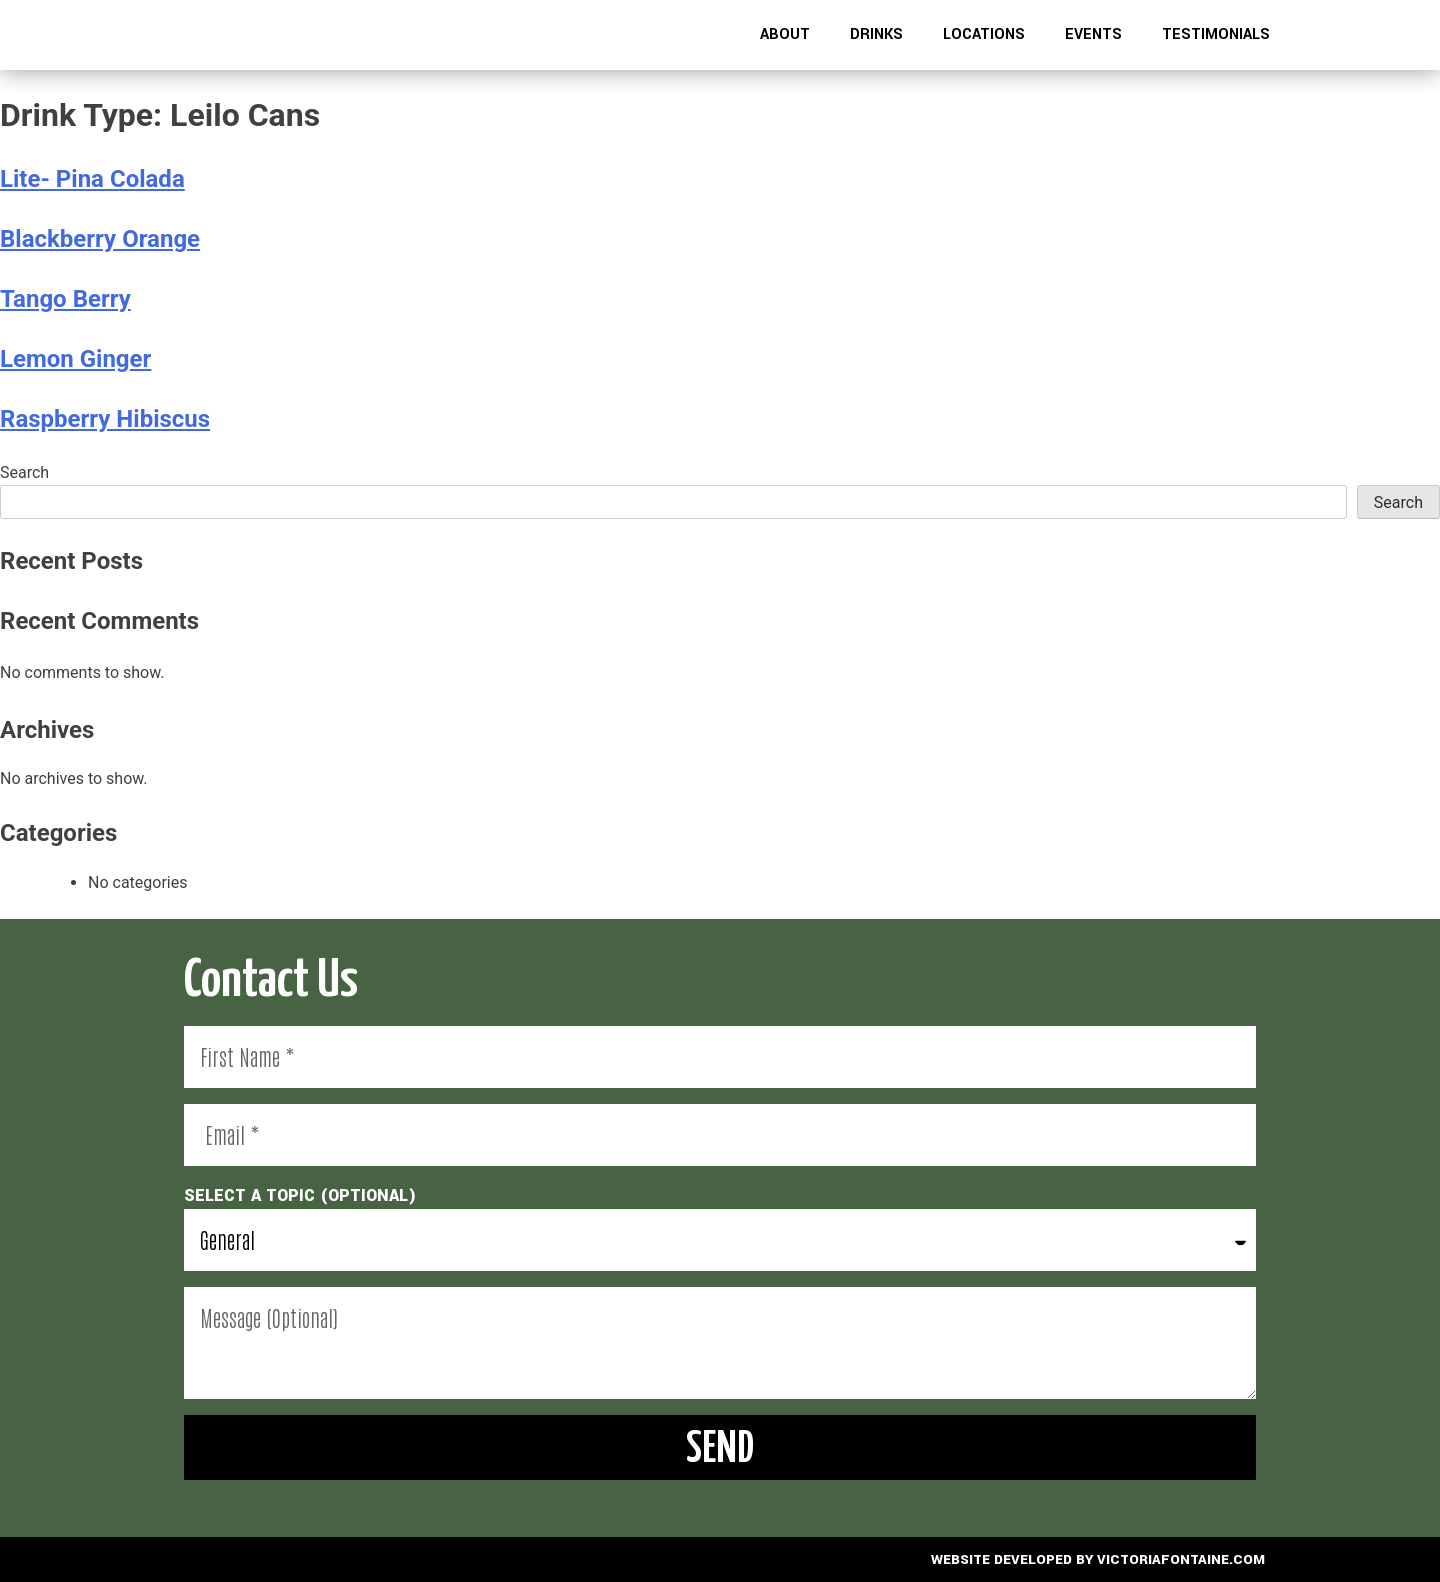  I want to click on Events, so click(1093, 34).